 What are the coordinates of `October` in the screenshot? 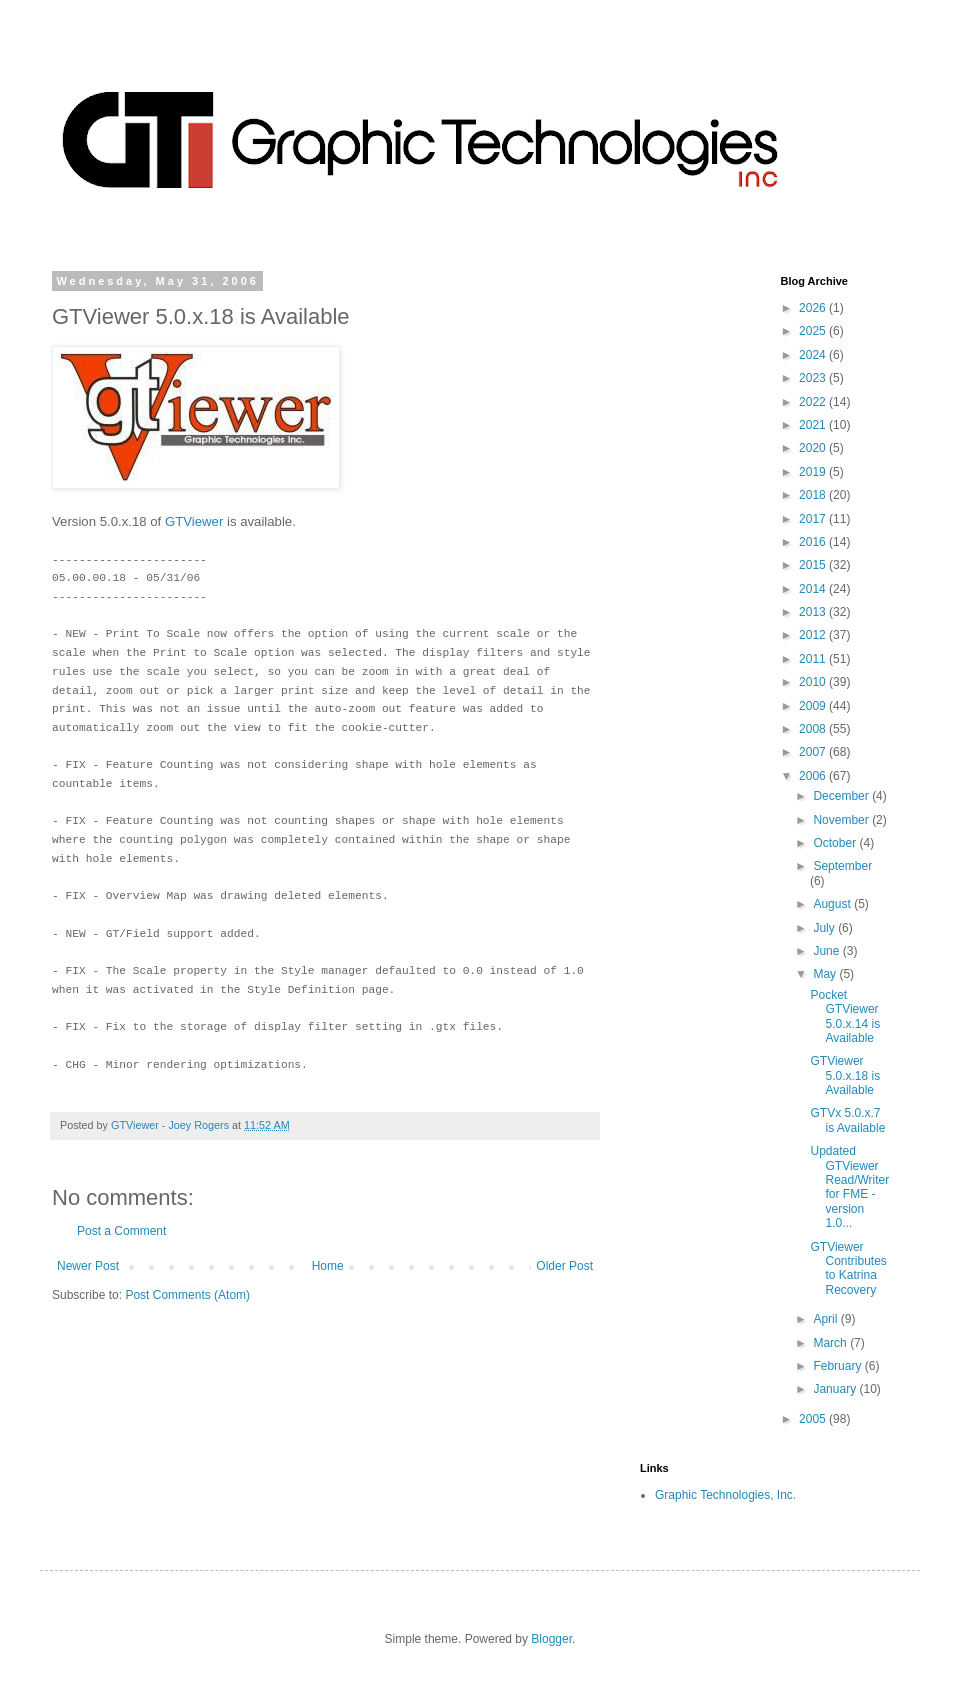 It's located at (836, 843).